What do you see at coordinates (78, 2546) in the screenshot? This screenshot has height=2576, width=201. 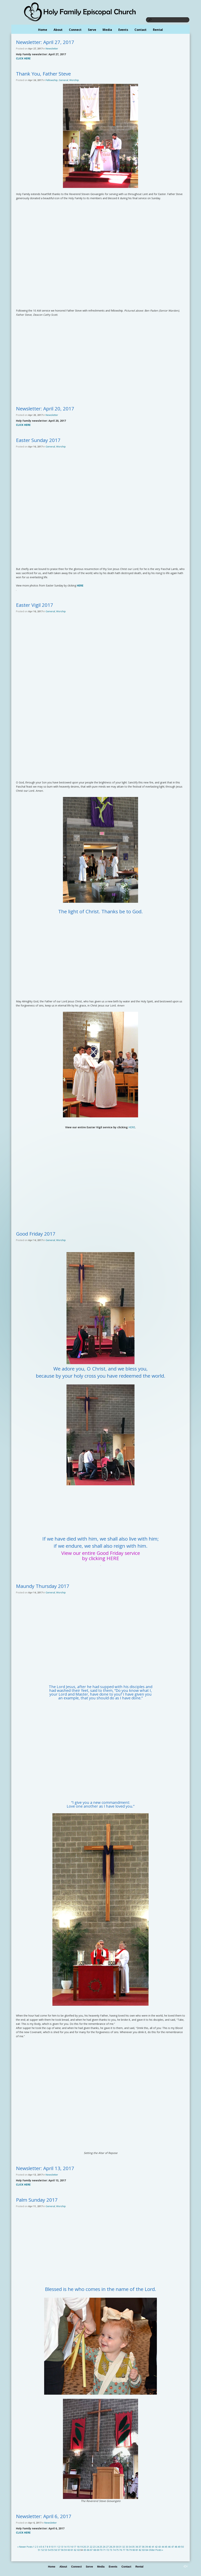 I see `18` at bounding box center [78, 2546].